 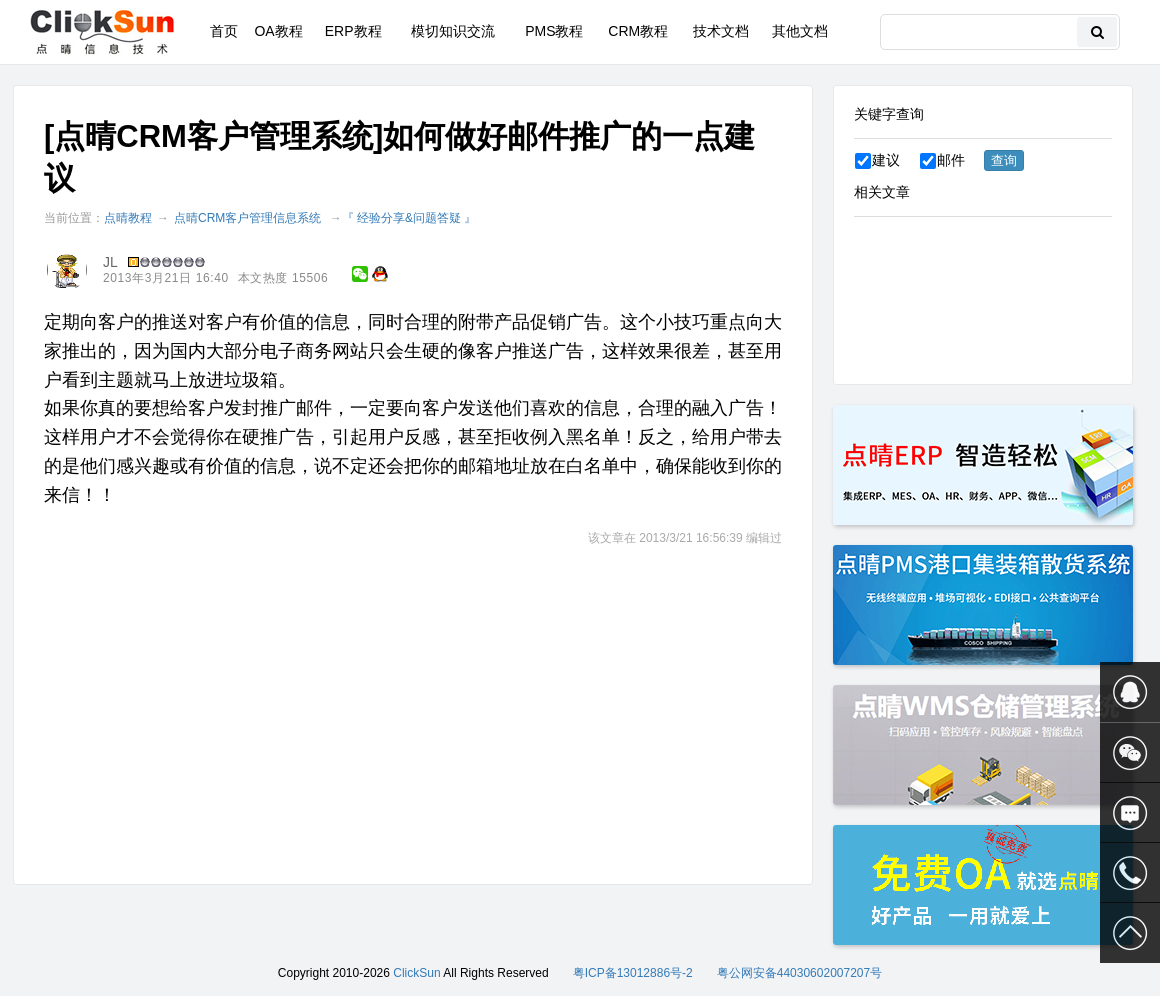 I want to click on 技术文档, so click(x=721, y=31).